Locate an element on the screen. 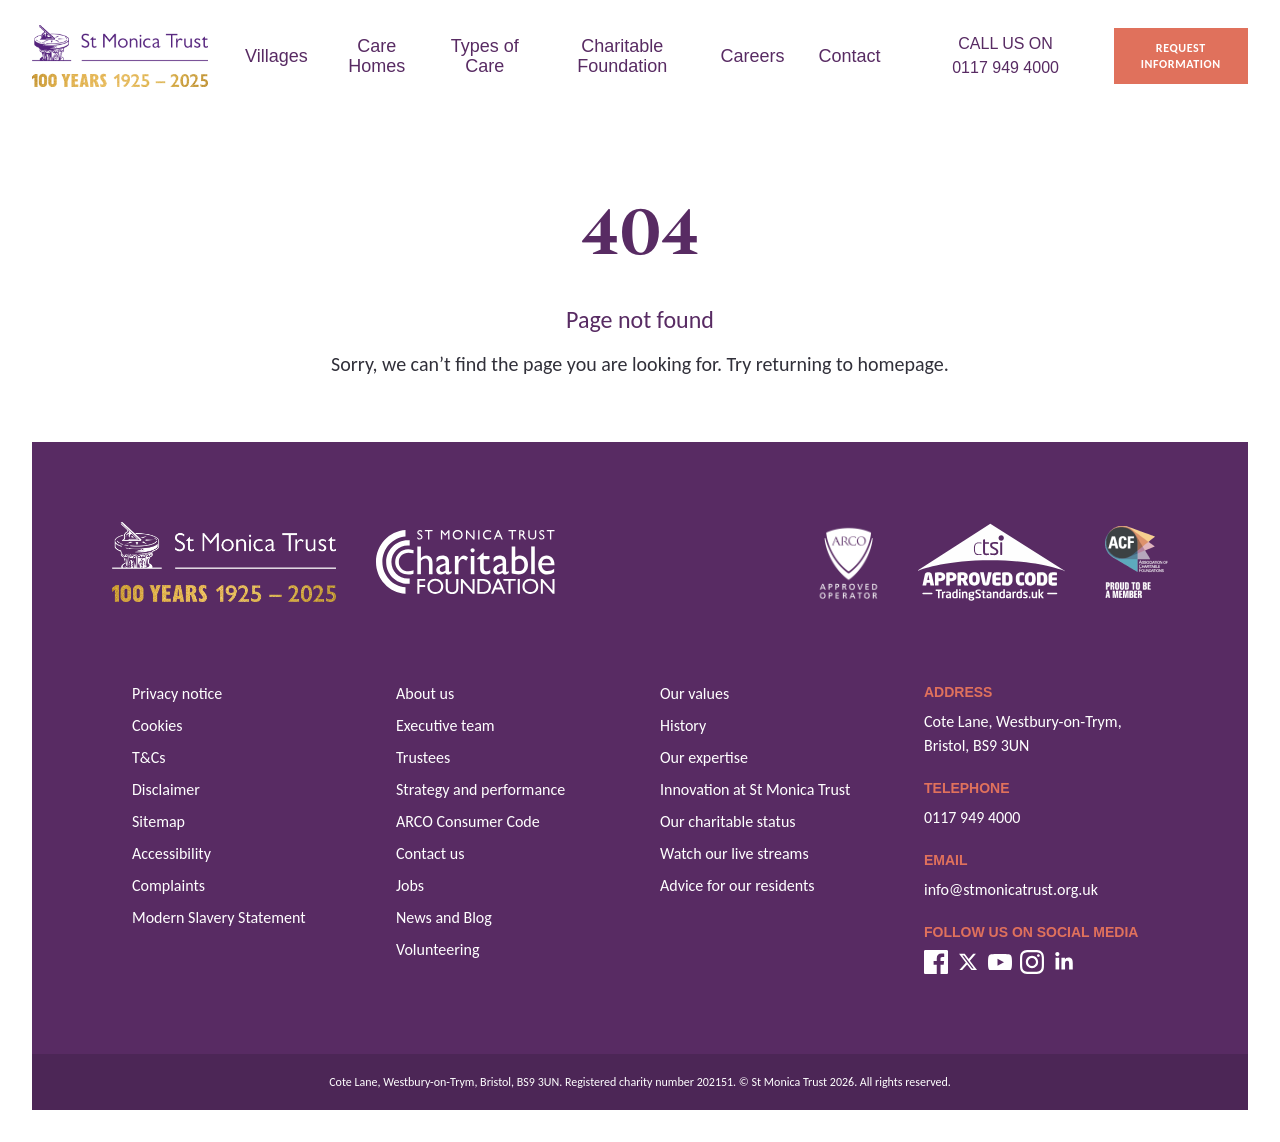 The height and width of the screenshot is (1142, 1280). Strategy and performance is located at coordinates (480, 789).